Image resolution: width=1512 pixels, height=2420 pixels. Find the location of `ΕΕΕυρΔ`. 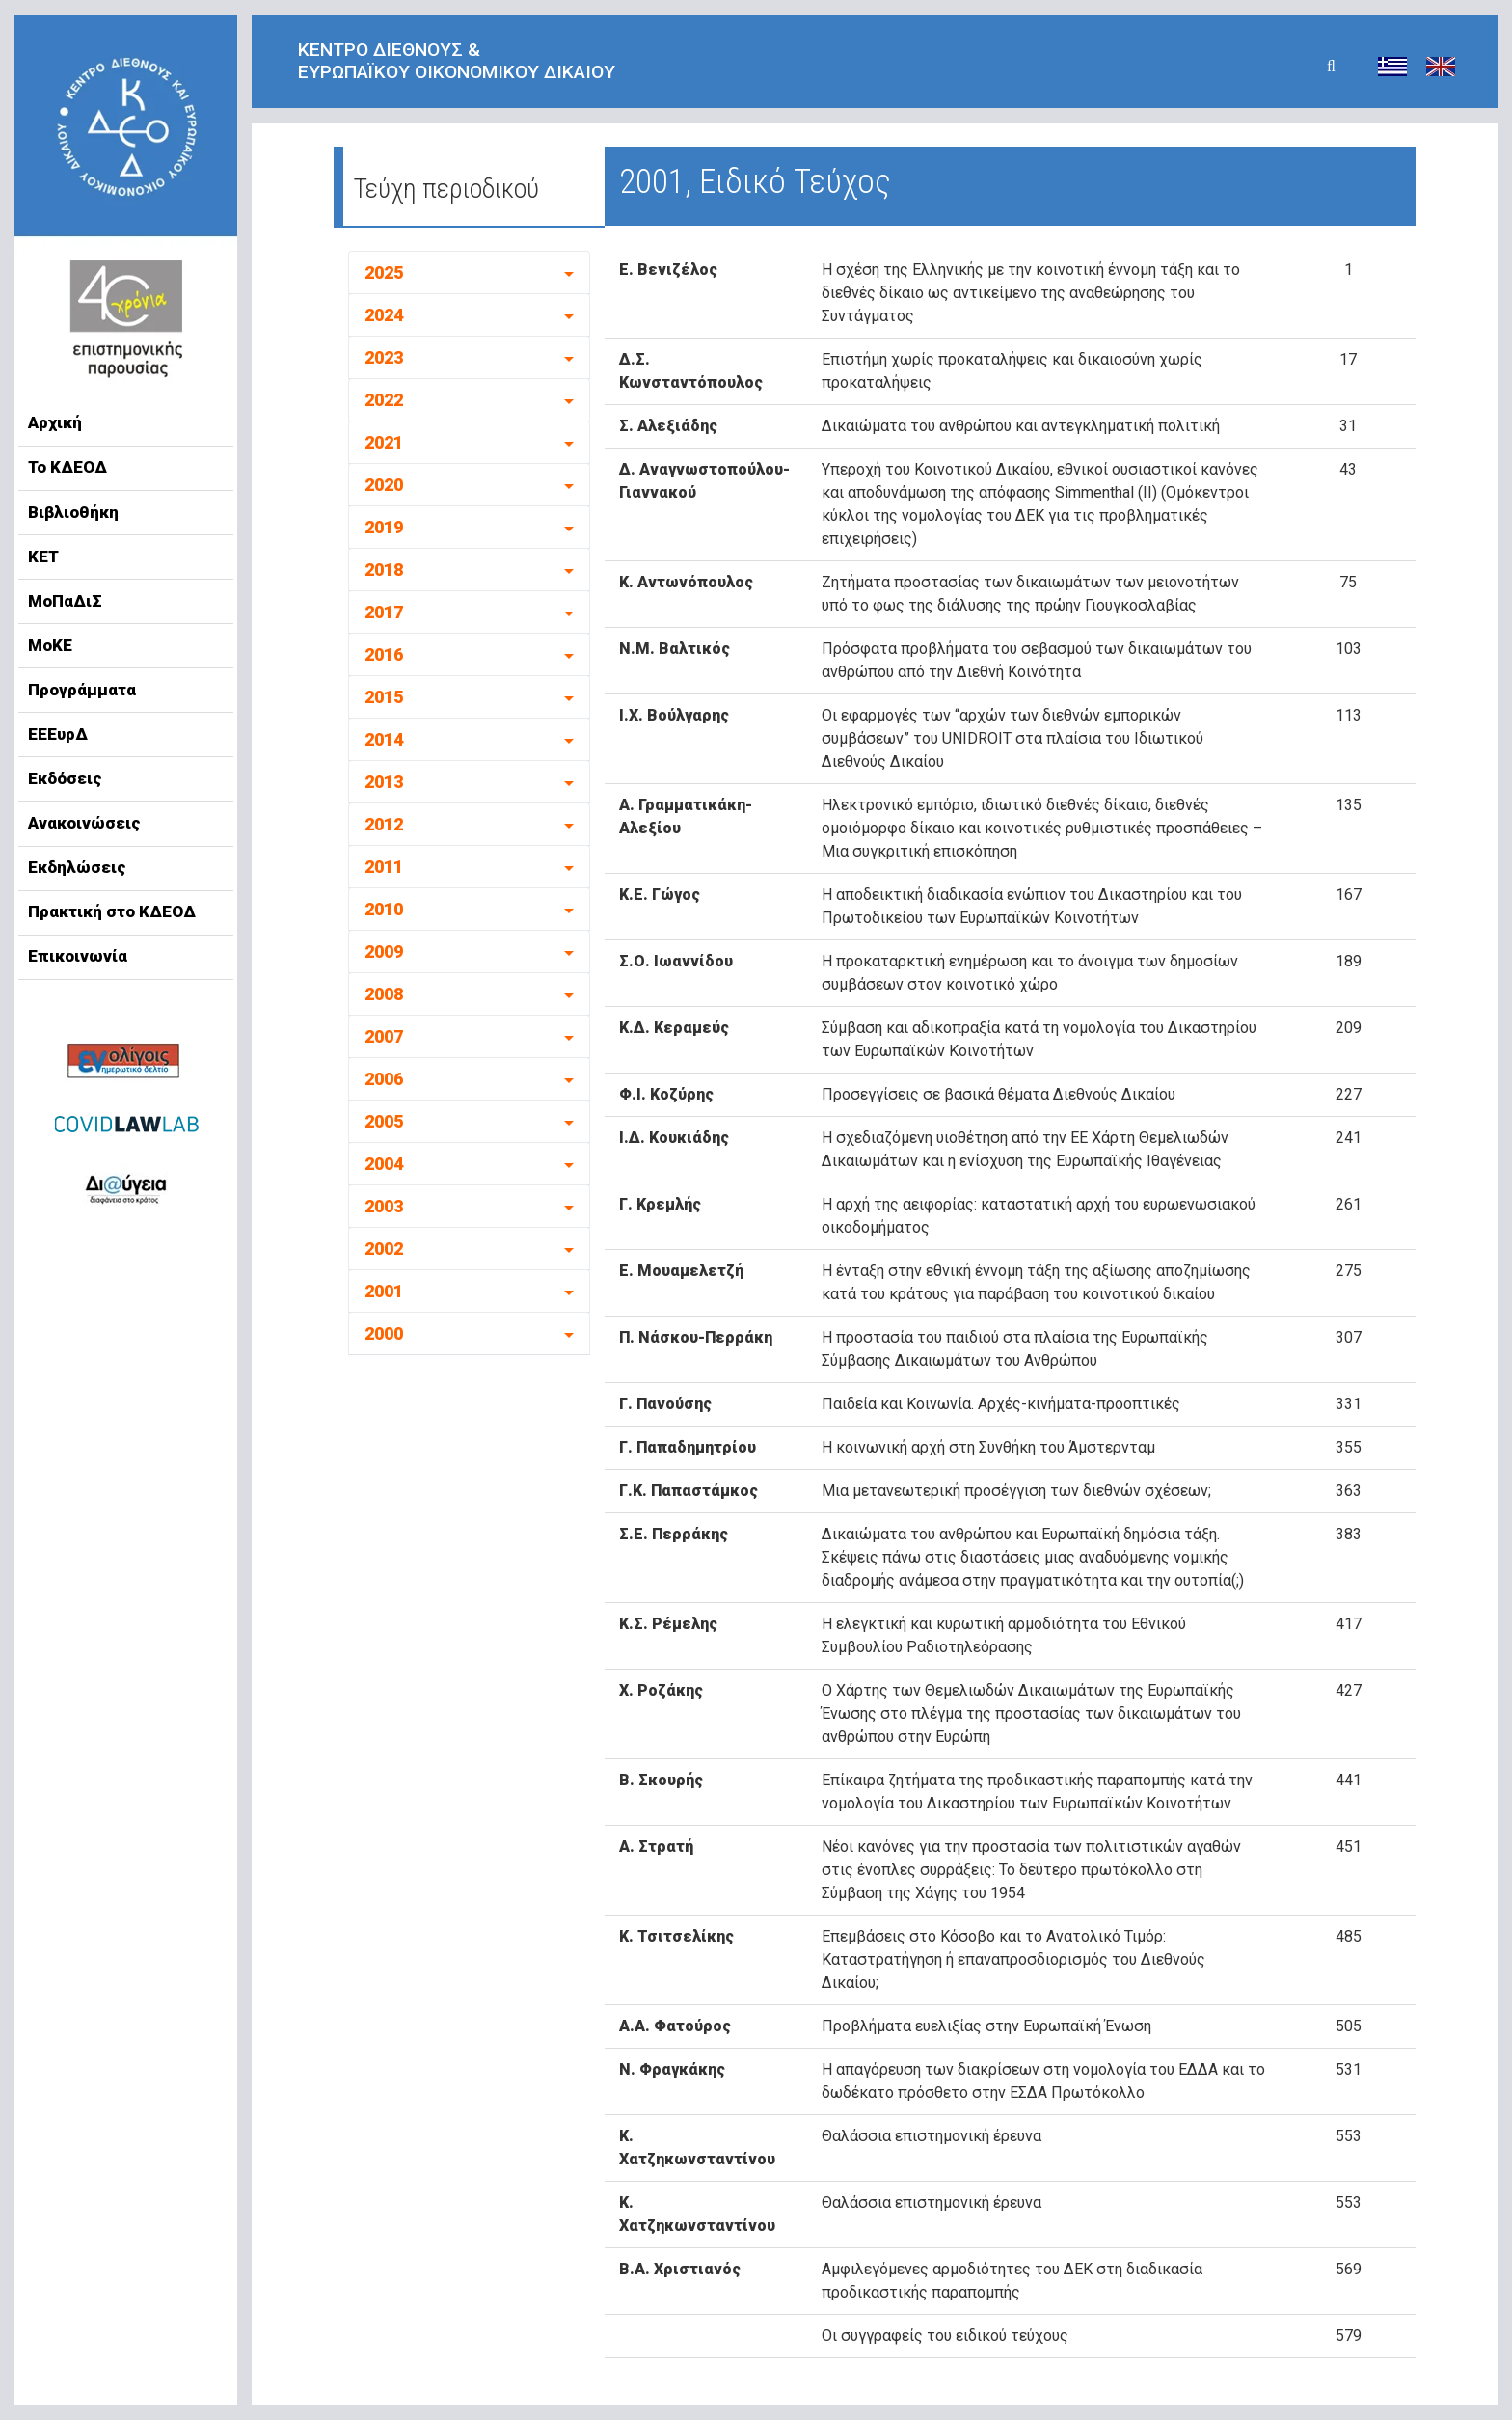

ΕΕΕυρΔ is located at coordinates (58, 734).